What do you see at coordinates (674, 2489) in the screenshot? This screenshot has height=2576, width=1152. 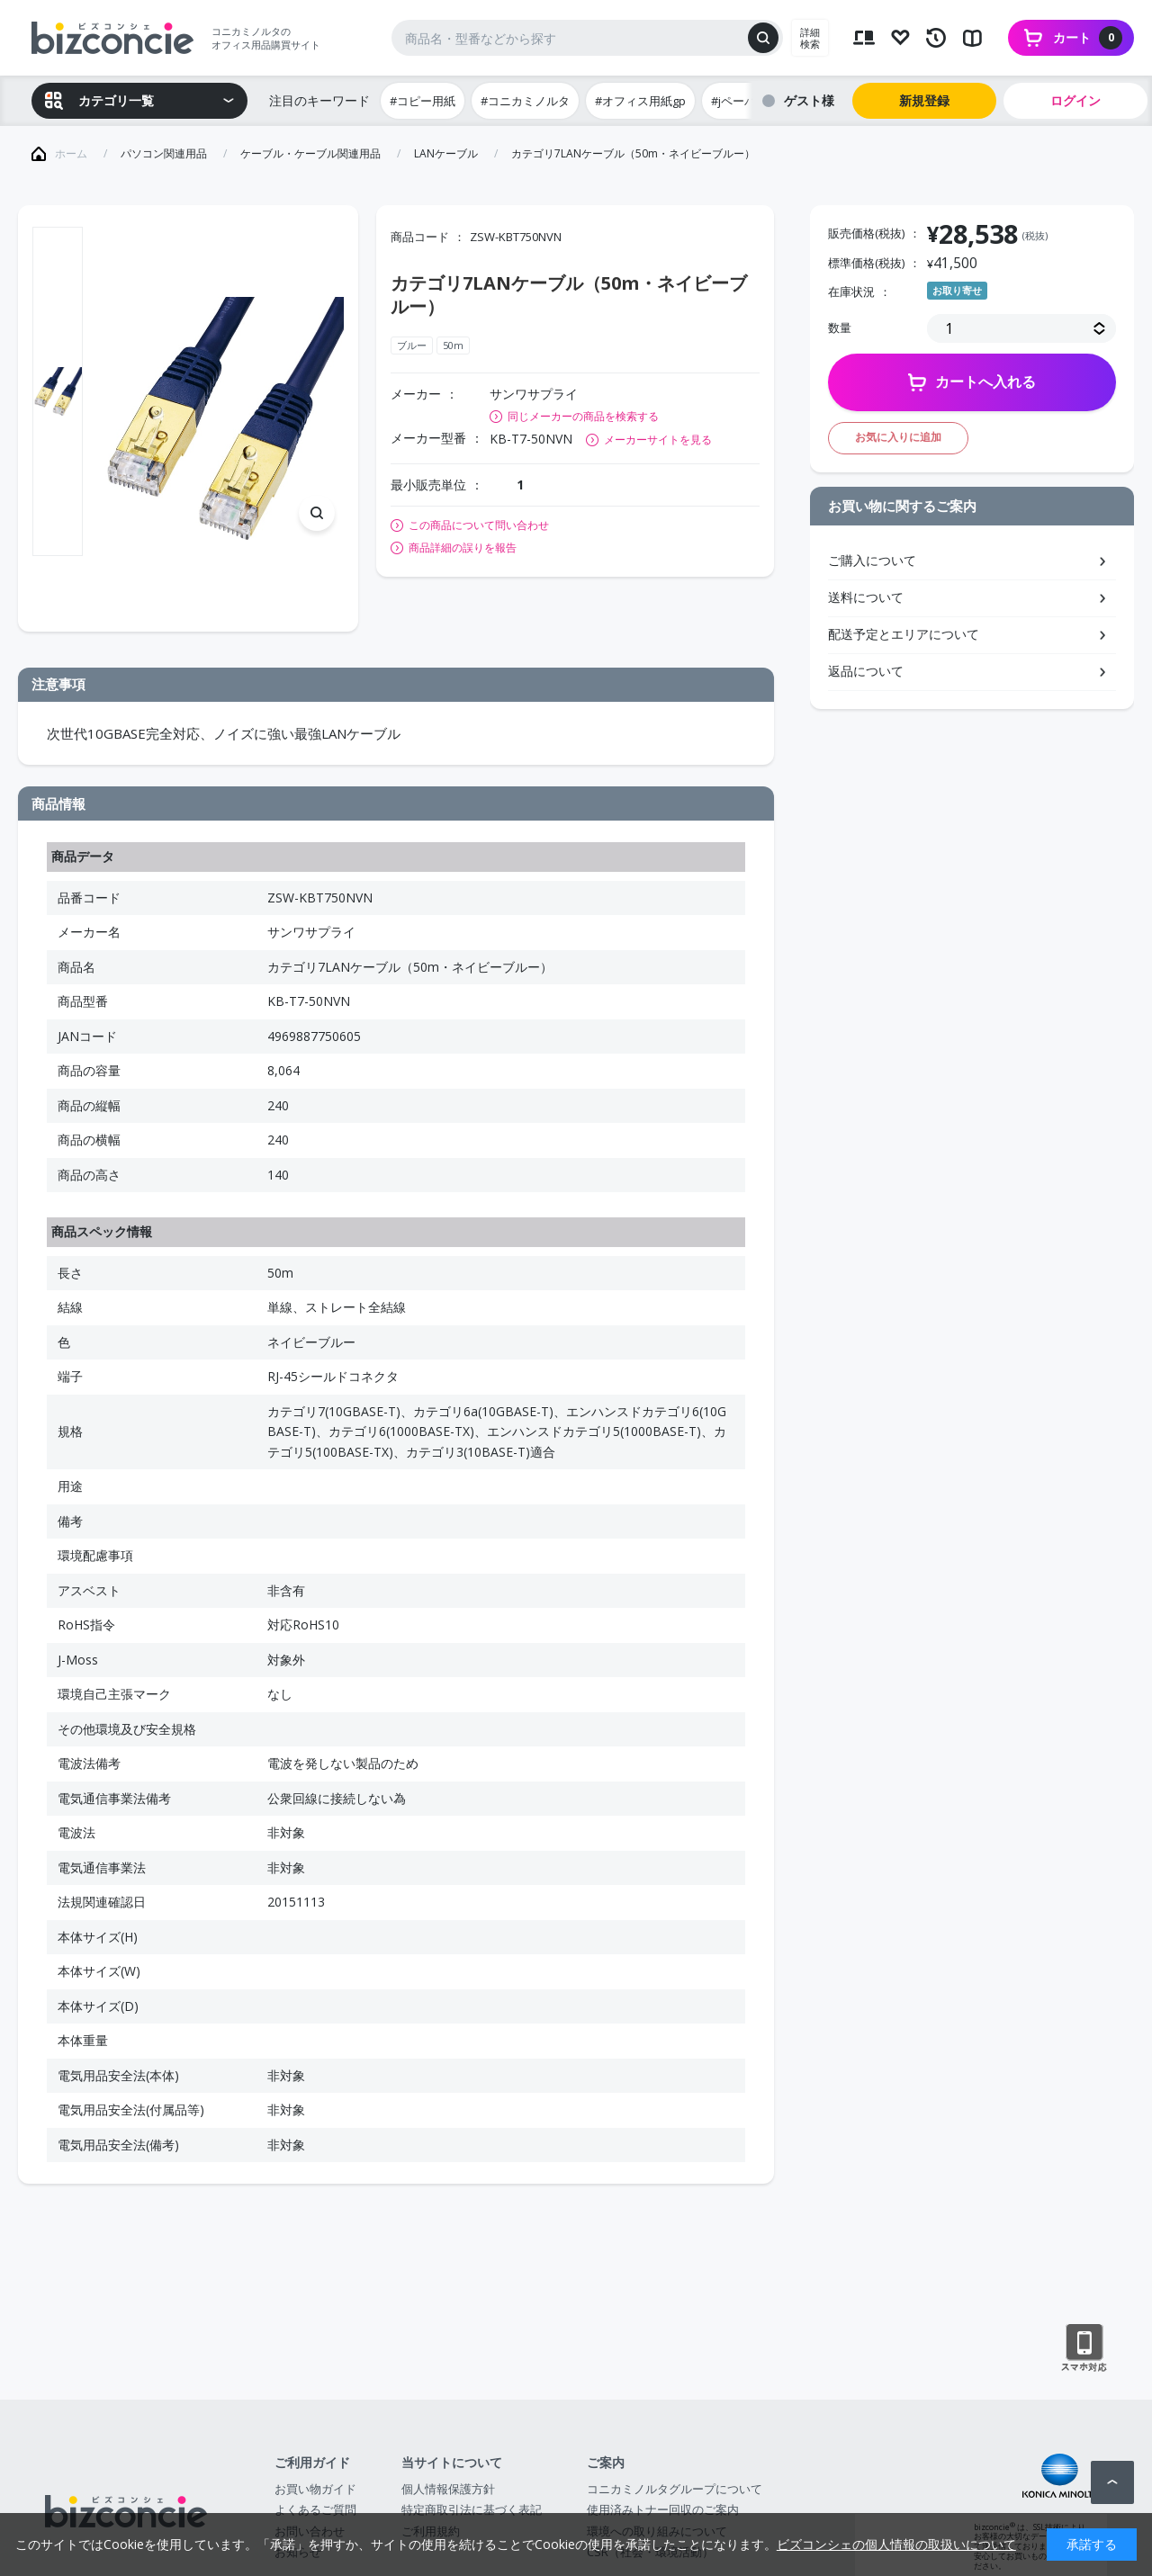 I see `コニカミノルタグループについて` at bounding box center [674, 2489].